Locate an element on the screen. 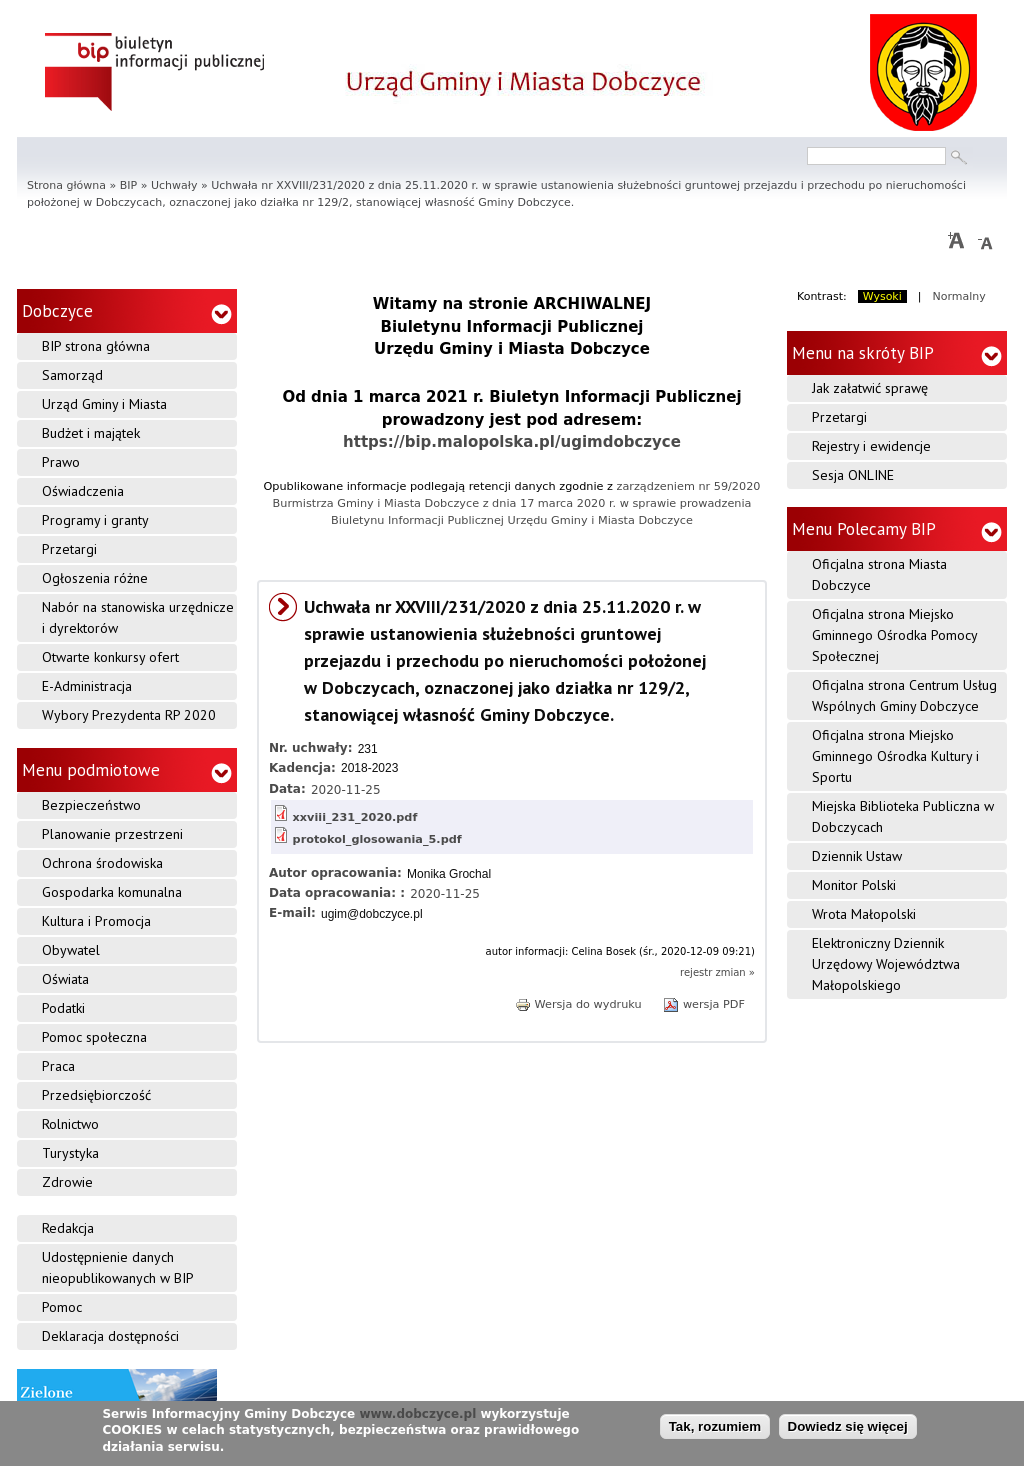 Image resolution: width=1024 pixels, height=1466 pixels. Elektroniczny Dziennik Urzędowy Województwa Małopolskiego is located at coordinates (886, 964).